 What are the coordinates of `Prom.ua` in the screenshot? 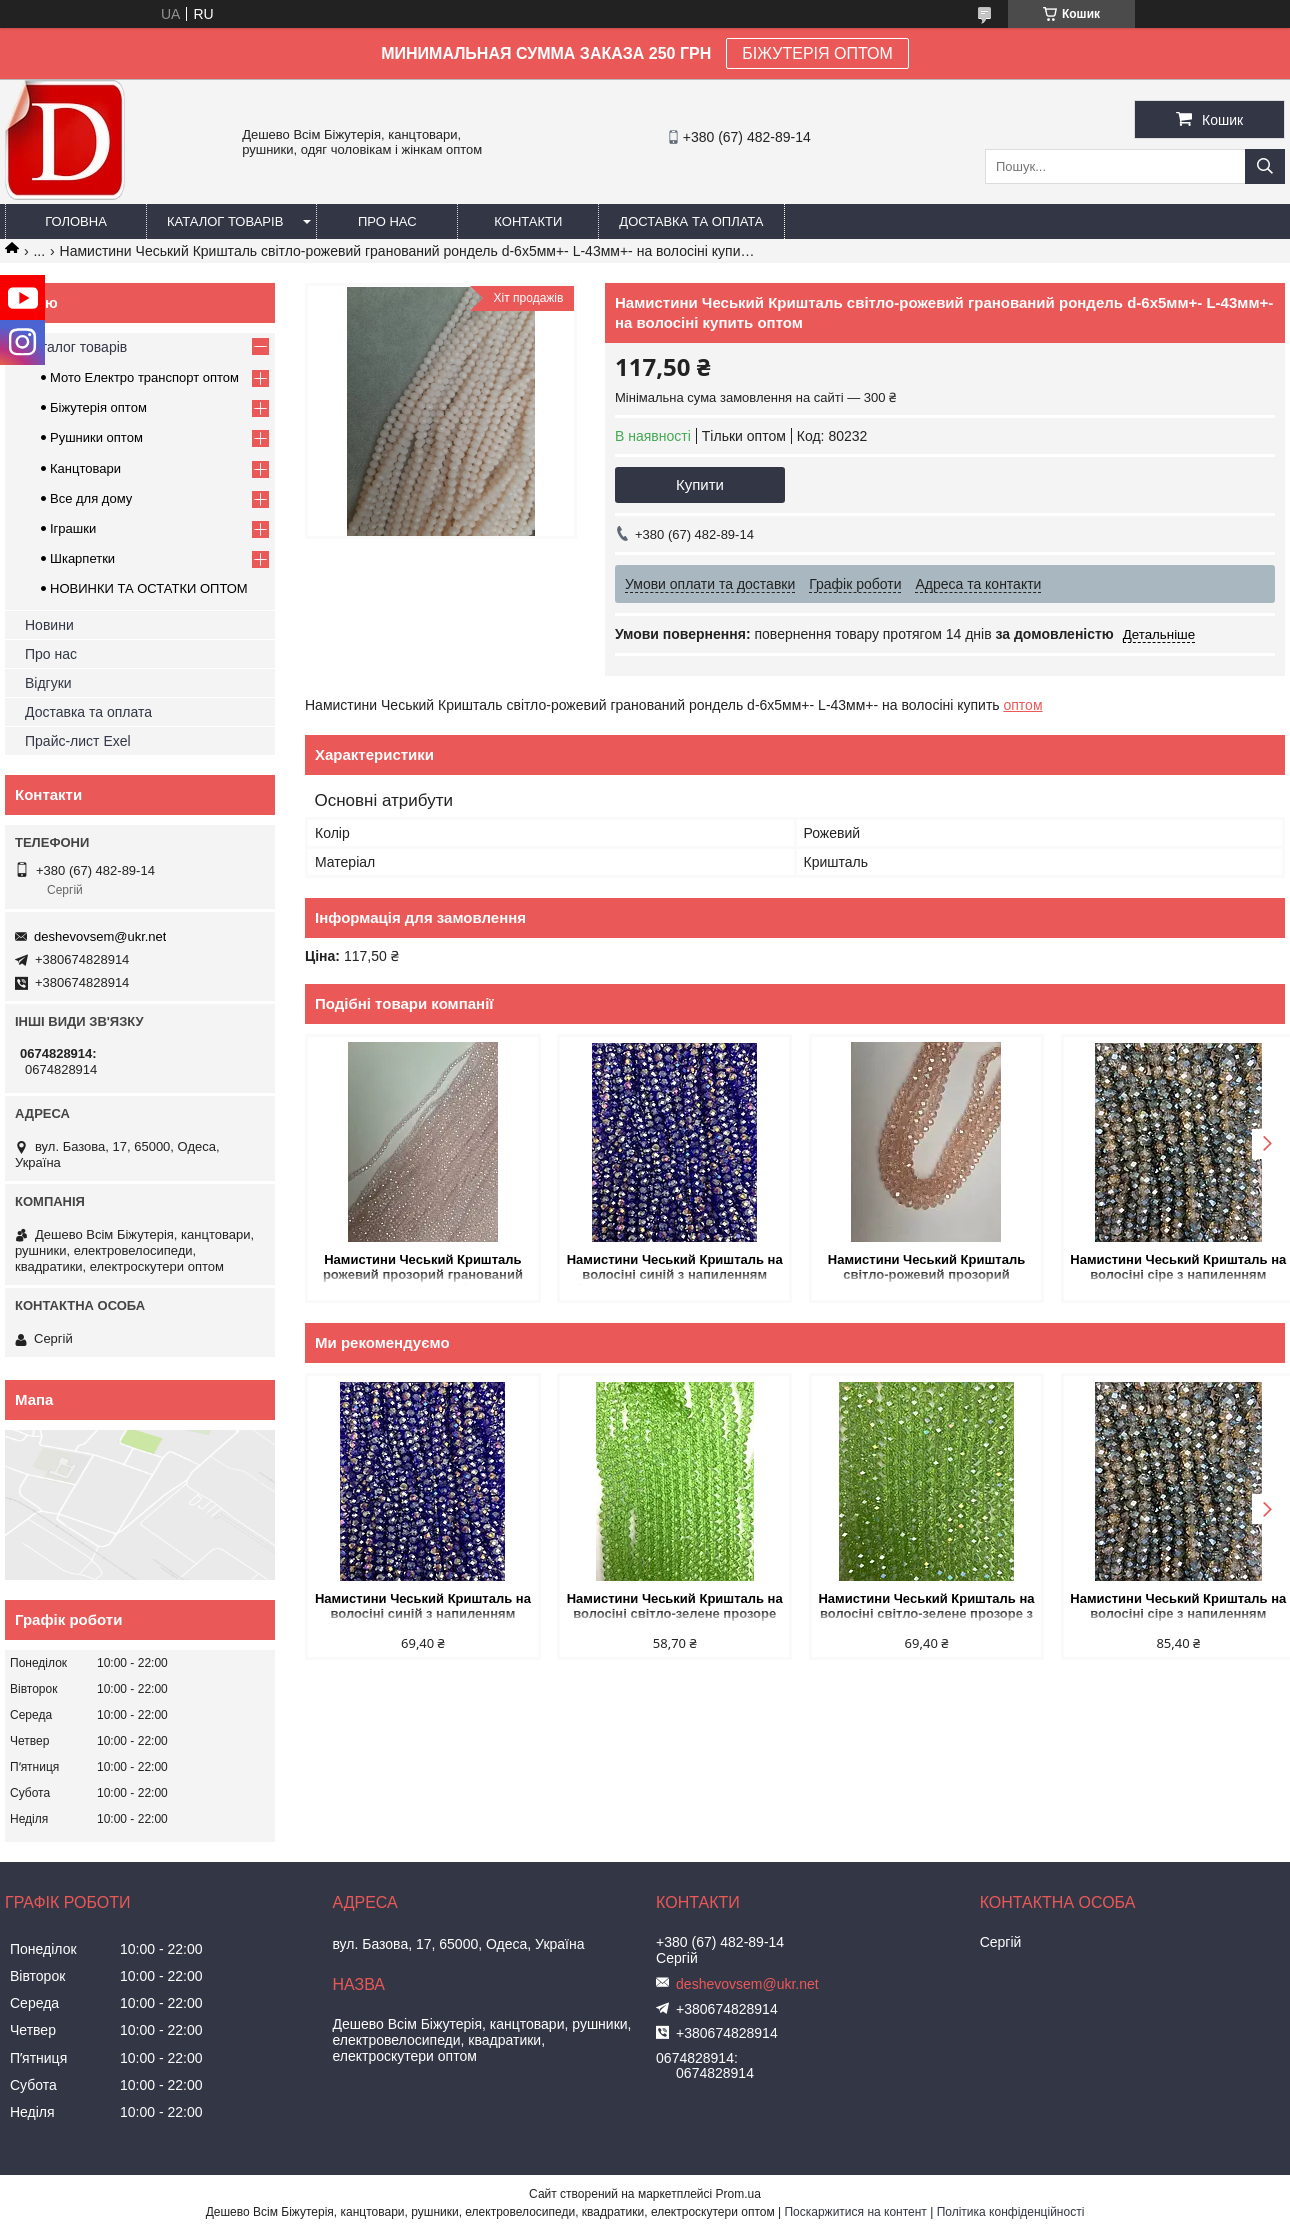 It's located at (738, 2194).